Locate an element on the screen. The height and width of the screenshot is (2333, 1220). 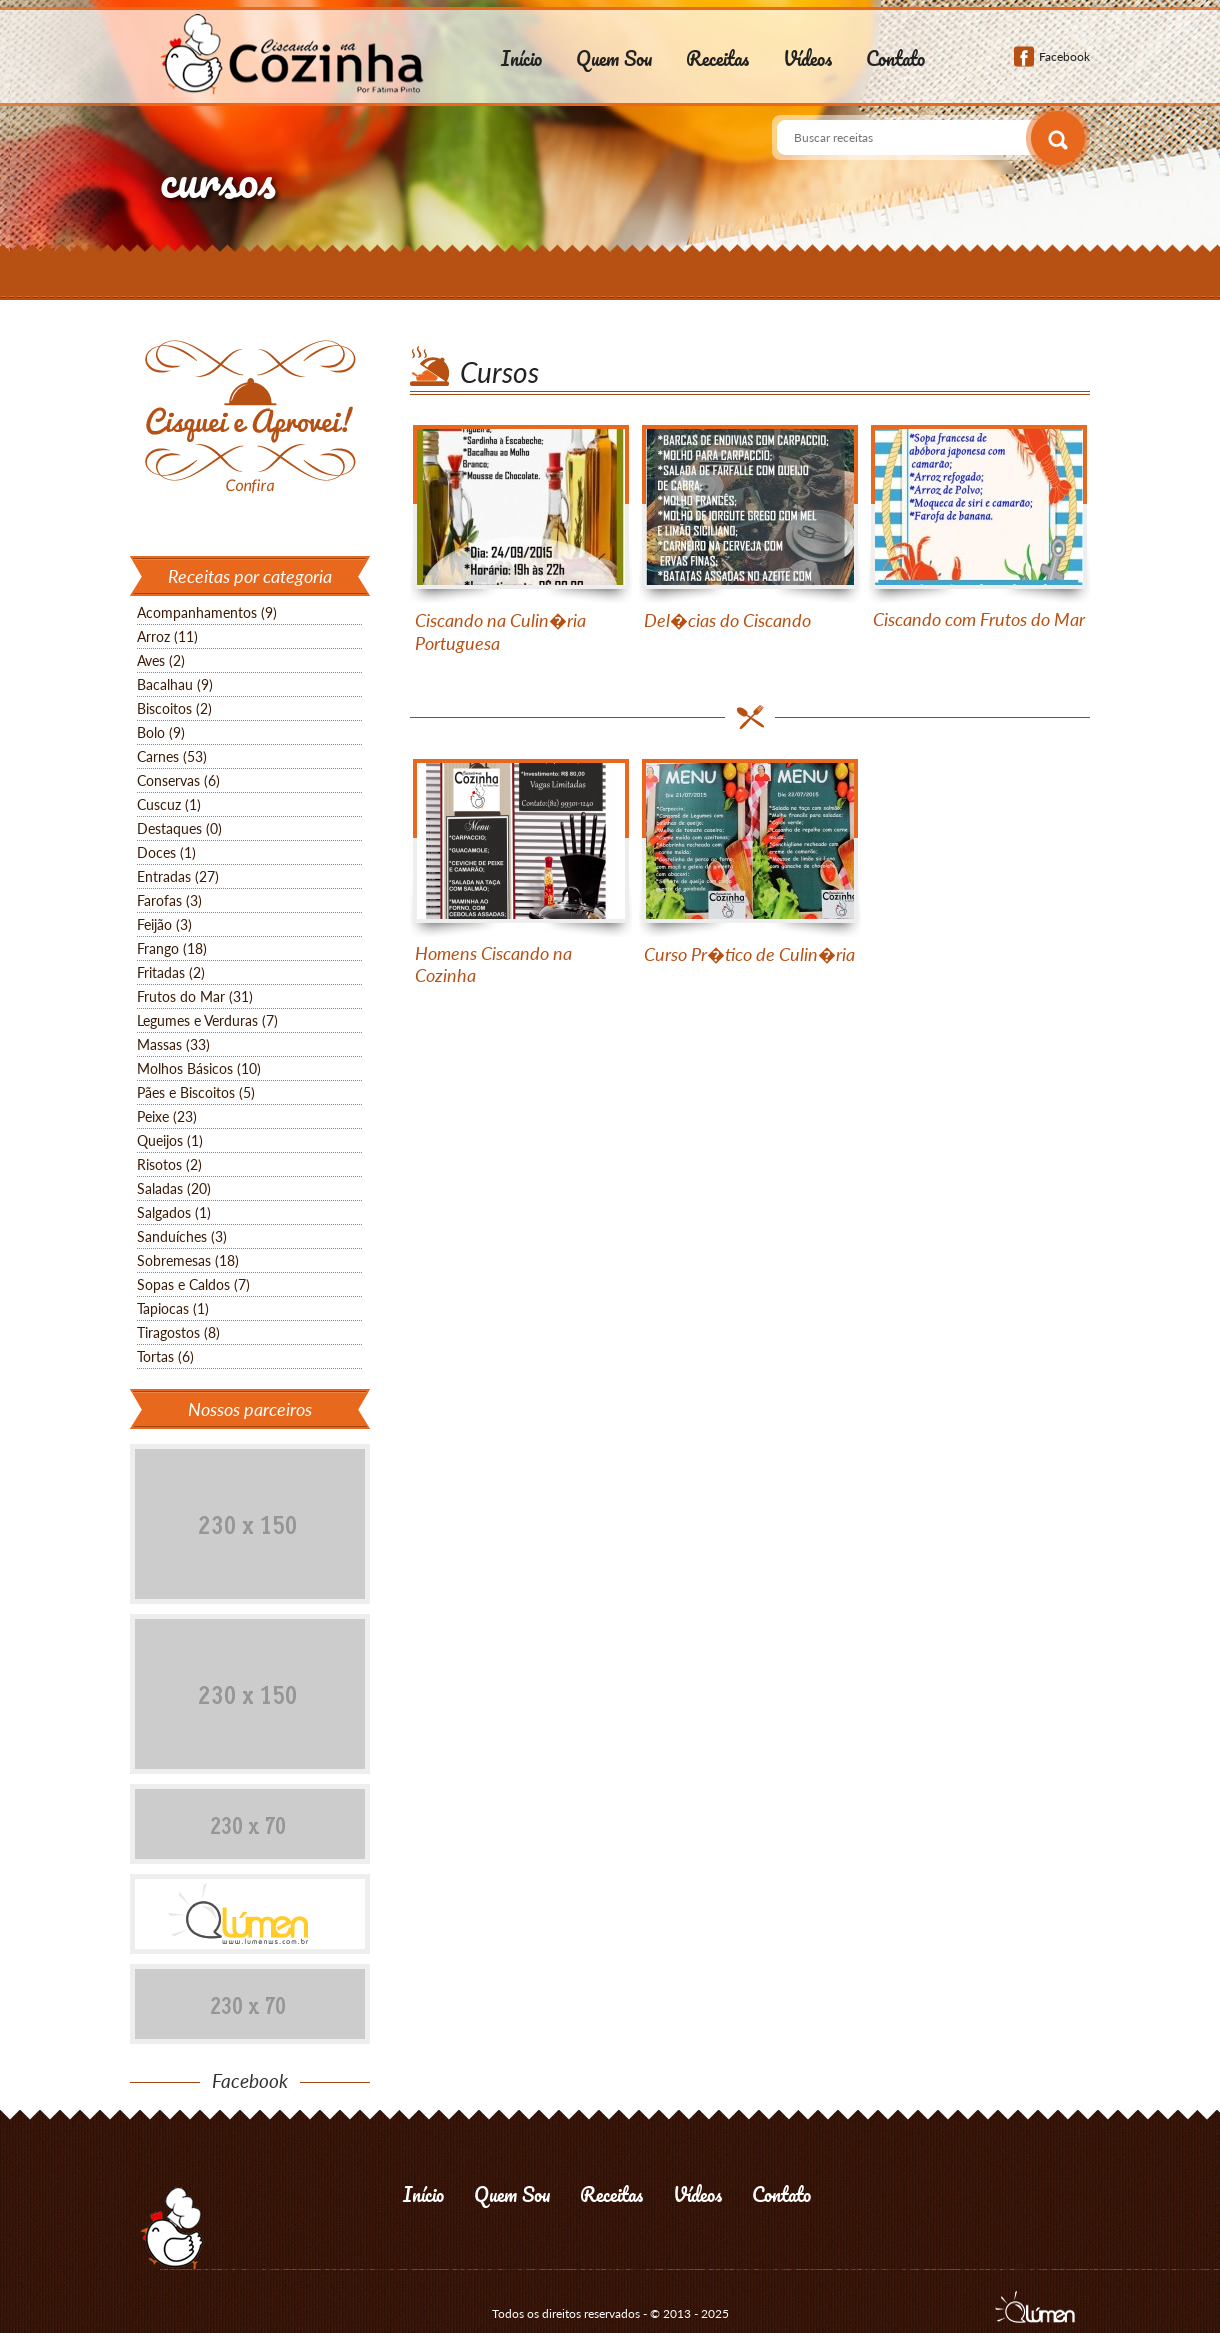
Sanduíches (3) is located at coordinates (182, 1236).